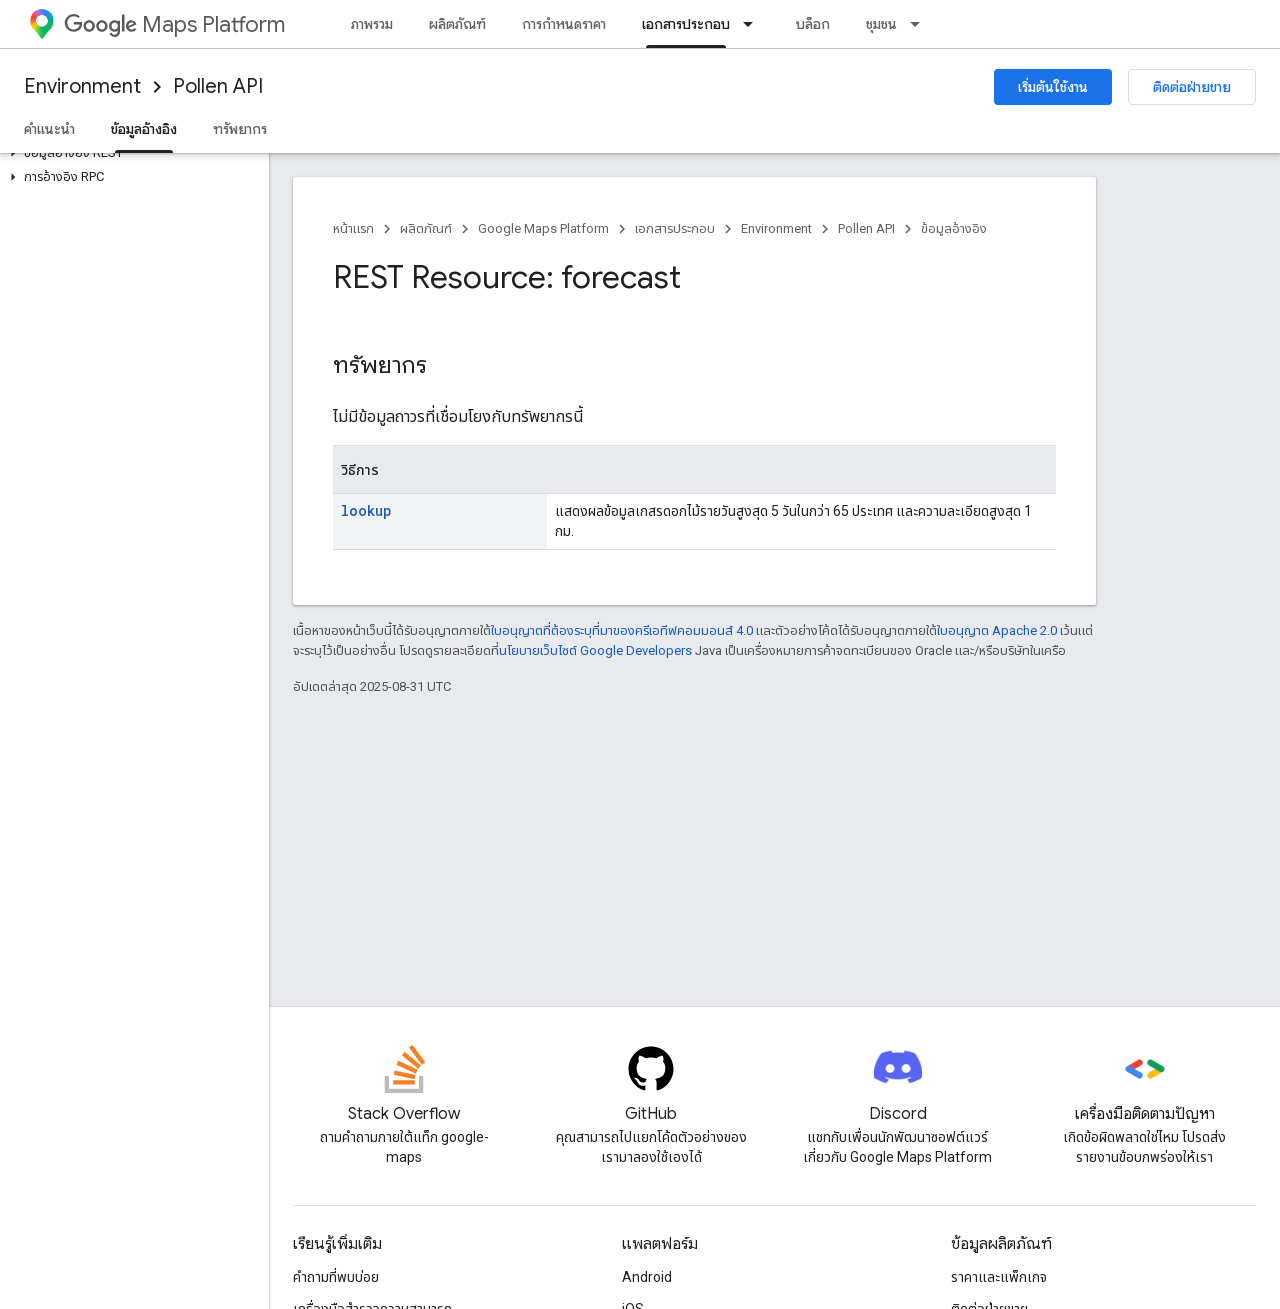 This screenshot has height=1309, width=1280. What do you see at coordinates (813, 24) in the screenshot?
I see `บล็อก` at bounding box center [813, 24].